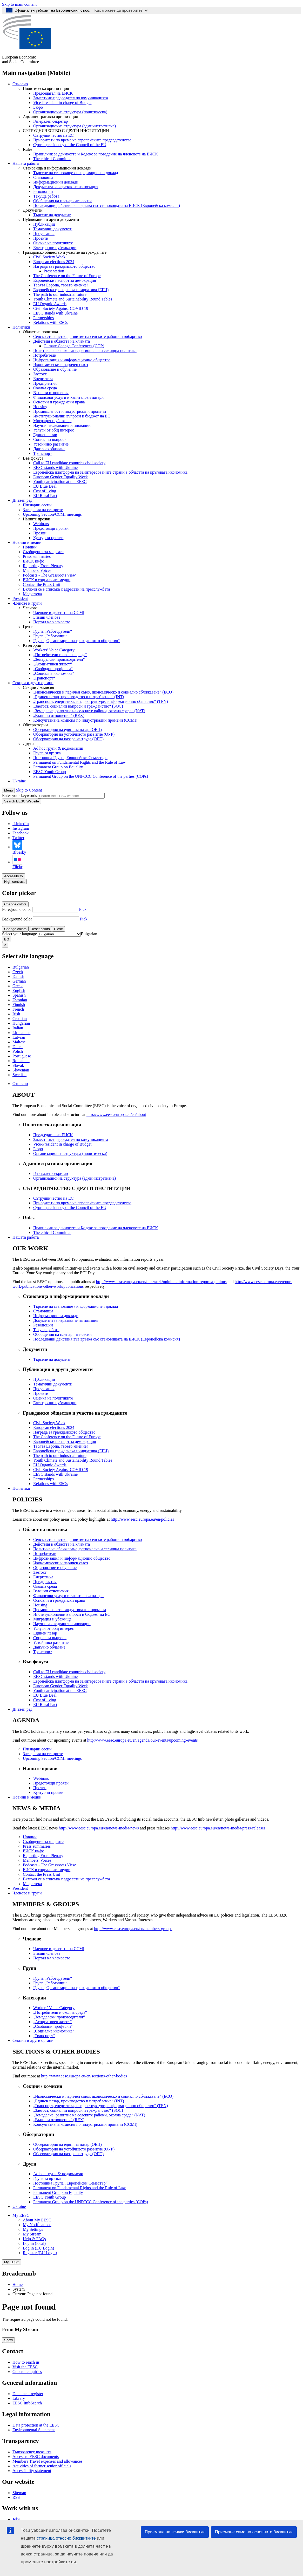 This screenshot has width=303, height=2576. I want to click on Czech, so click(17, 972).